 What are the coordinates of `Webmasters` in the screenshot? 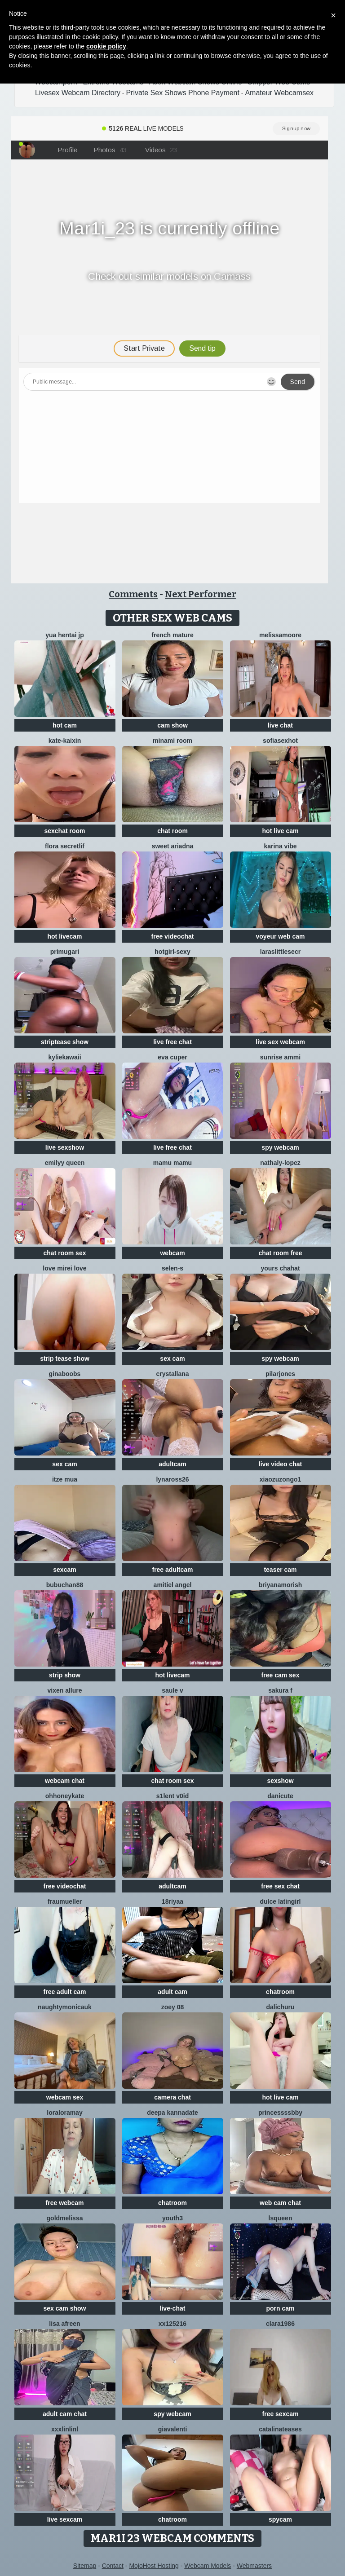 It's located at (254, 2565).